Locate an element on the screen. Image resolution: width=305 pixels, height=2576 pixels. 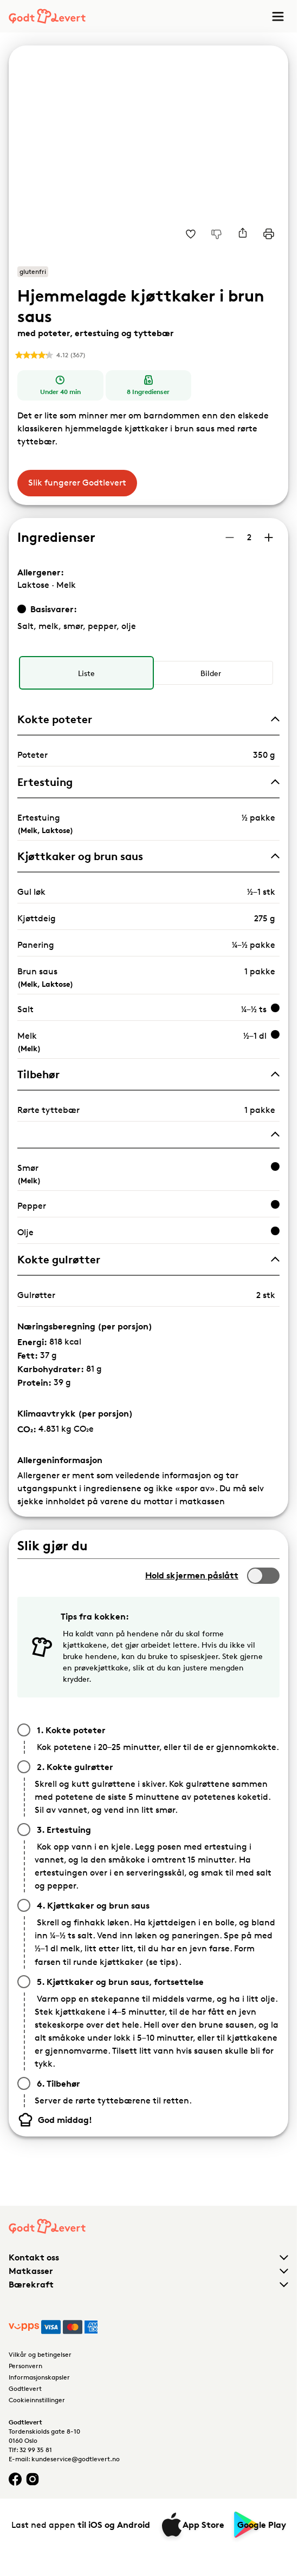
[Legg til i dine favoritter Hjemmelagde kjøttkaker i brun saus med poteter, ertestuing og tyttebær] is located at coordinates (191, 234).